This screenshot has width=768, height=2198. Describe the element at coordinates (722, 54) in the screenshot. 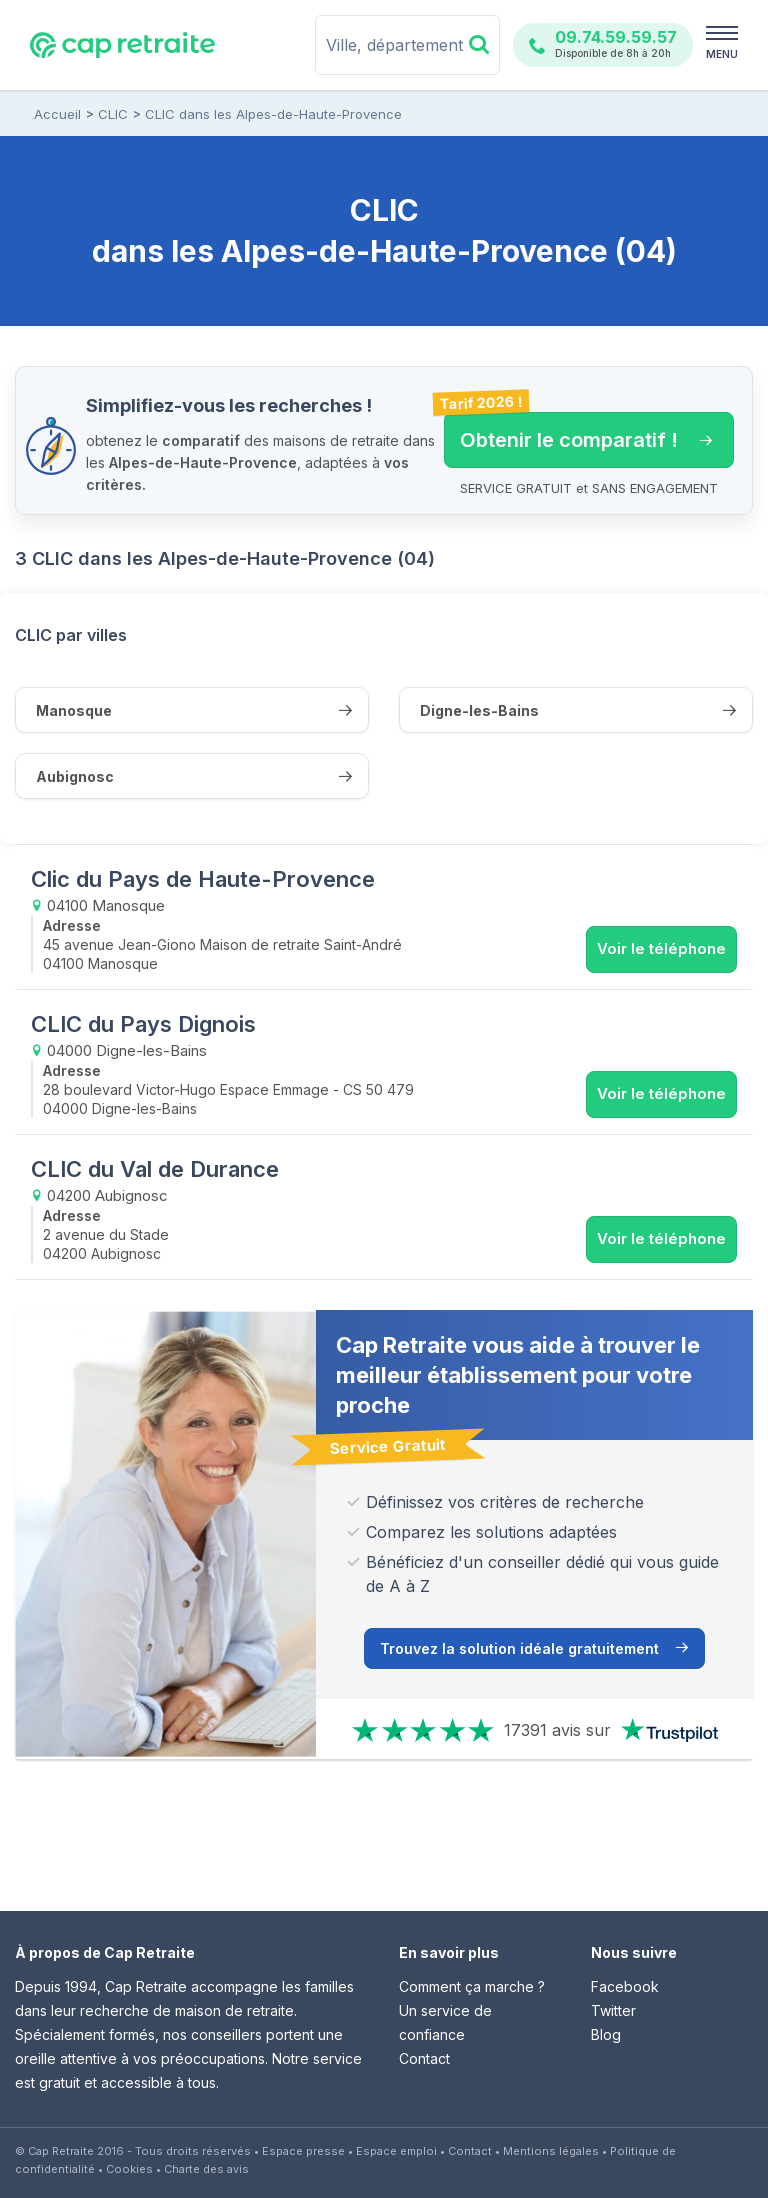

I see `MENU` at that location.